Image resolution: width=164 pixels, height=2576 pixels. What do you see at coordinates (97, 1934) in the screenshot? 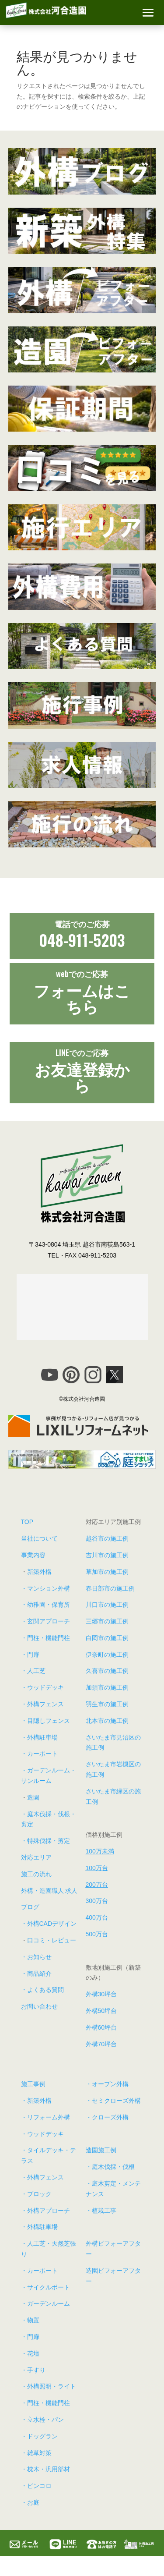
I see `500万台` at bounding box center [97, 1934].